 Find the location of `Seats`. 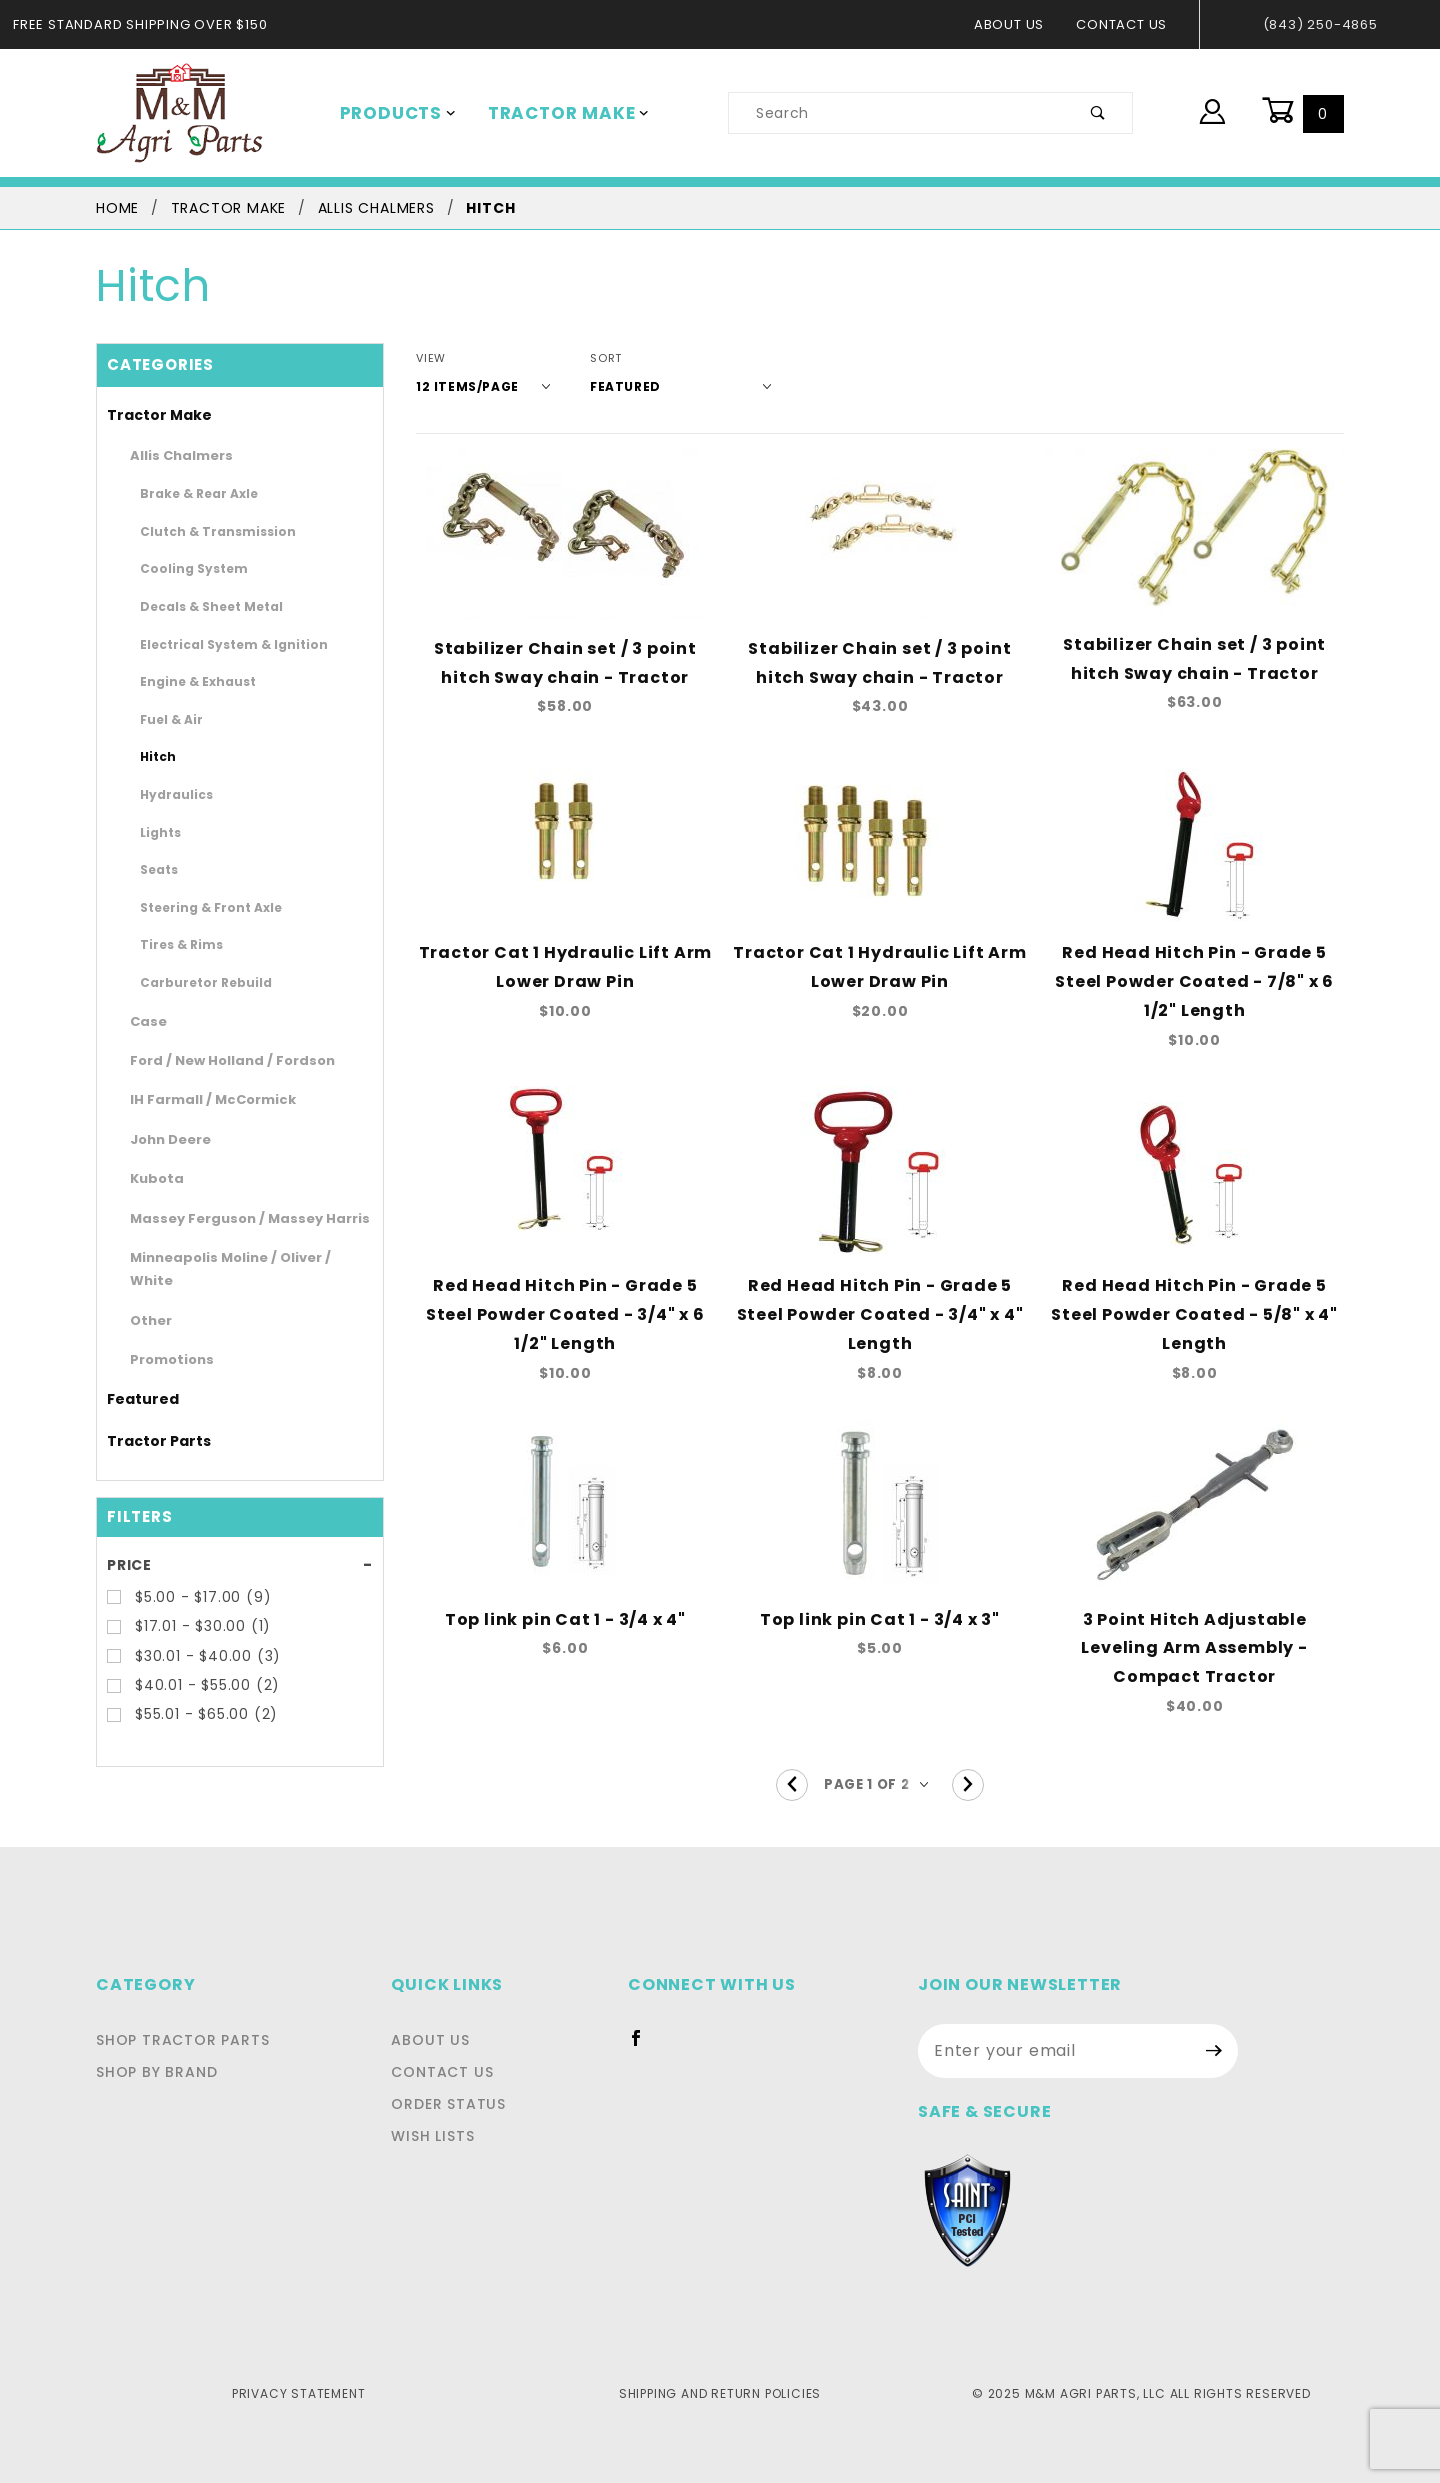

Seats is located at coordinates (155, 869).